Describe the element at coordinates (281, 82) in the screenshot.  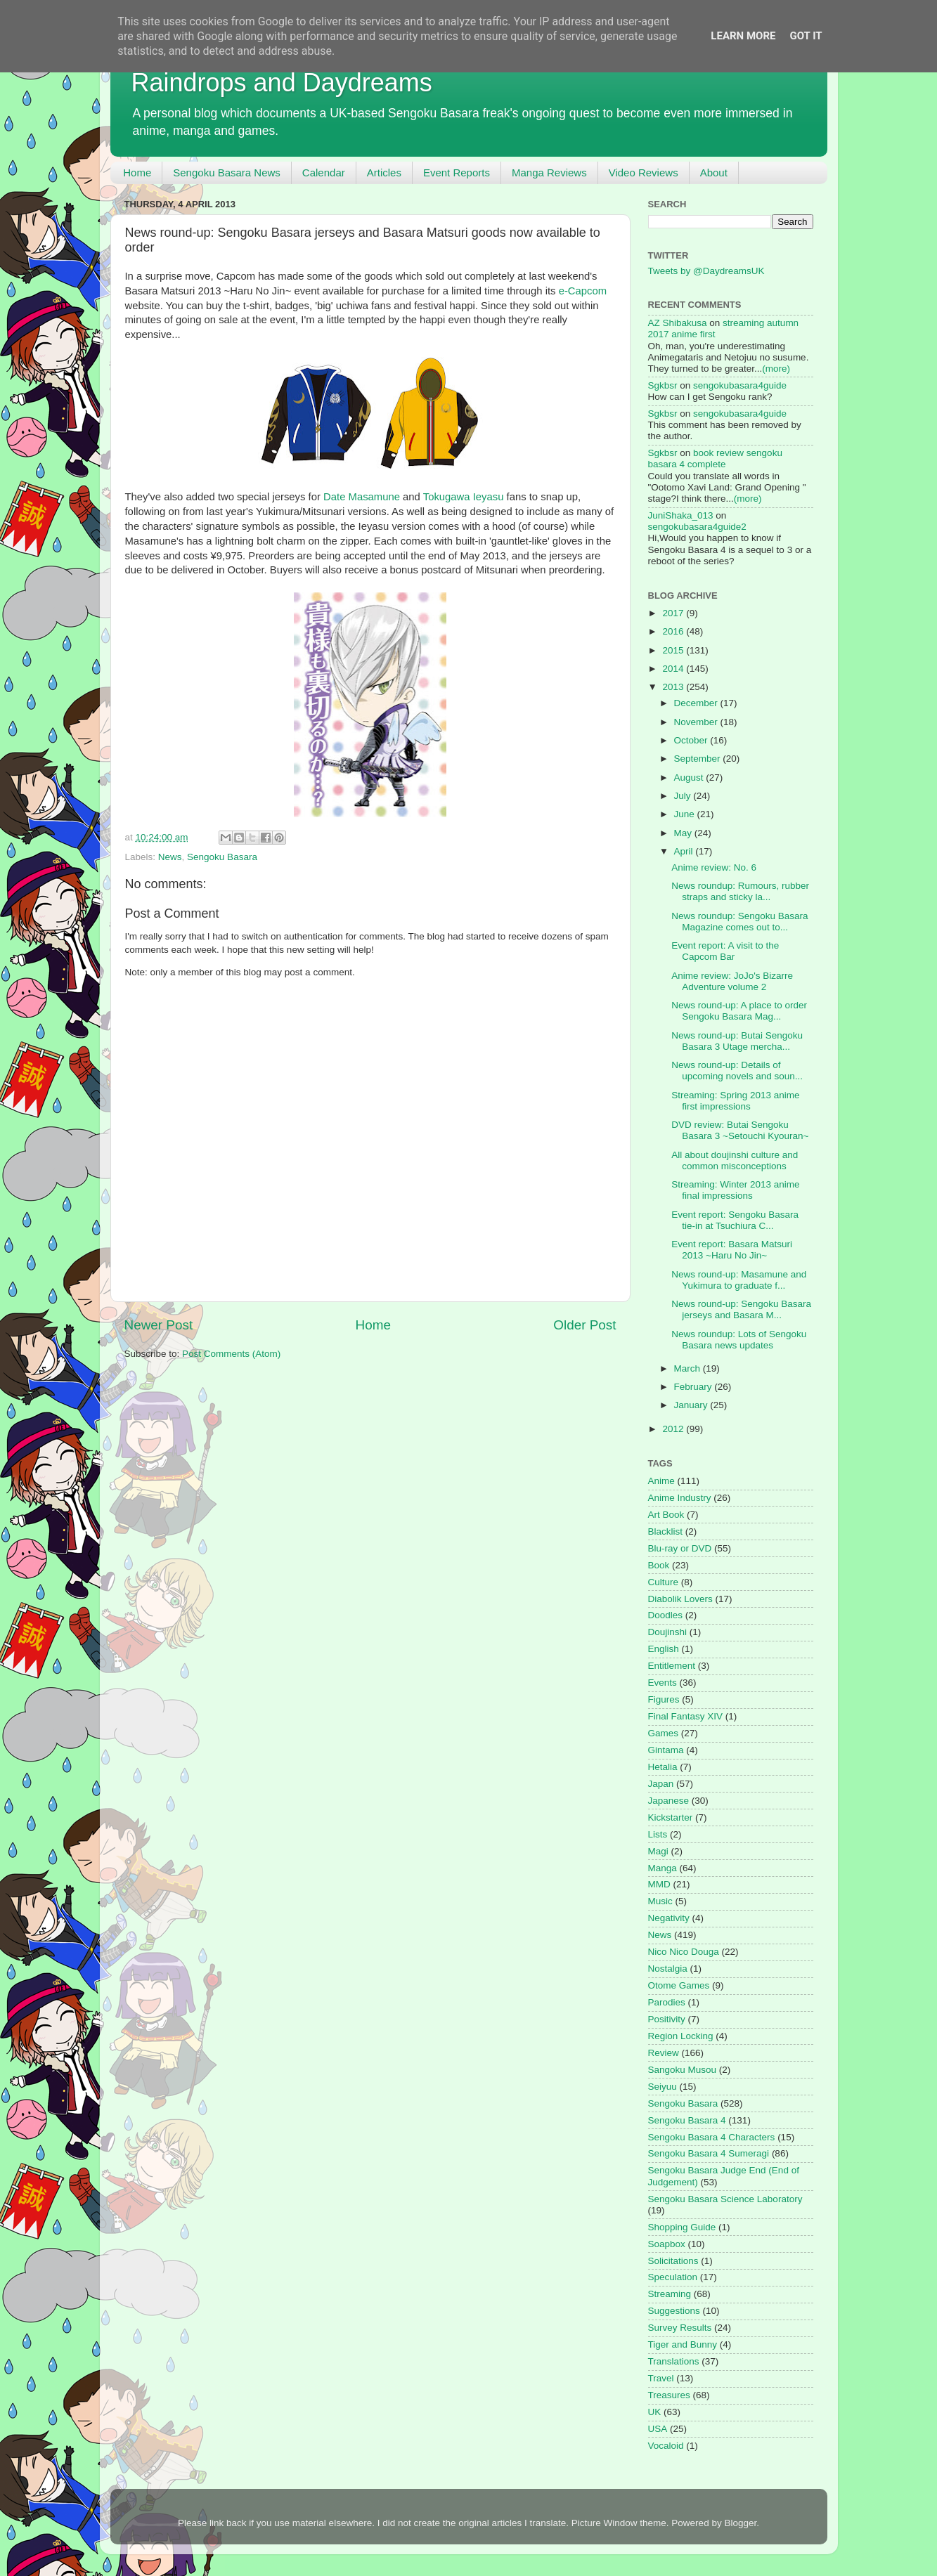
I see `Raindrops and Daydreams` at that location.